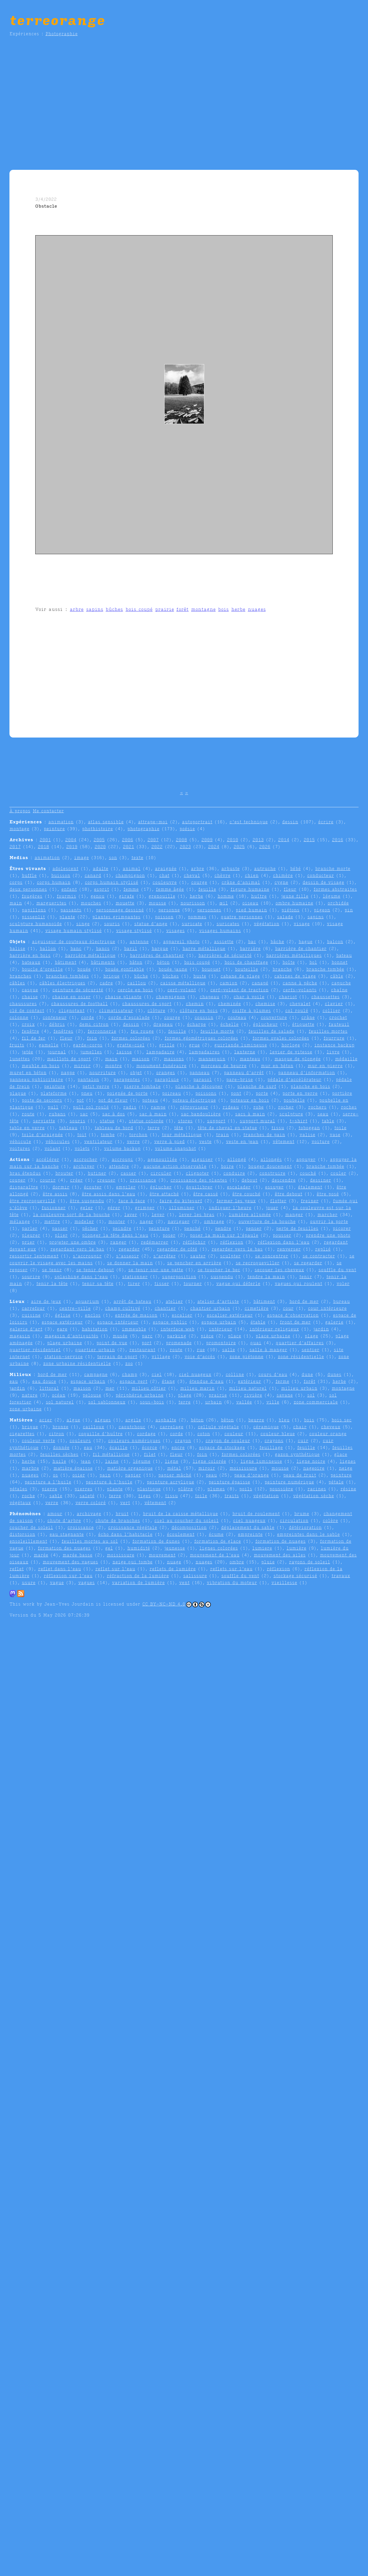 This screenshot has width=368, height=2576. What do you see at coordinates (62, 982) in the screenshot?
I see `câbles électriques` at bounding box center [62, 982].